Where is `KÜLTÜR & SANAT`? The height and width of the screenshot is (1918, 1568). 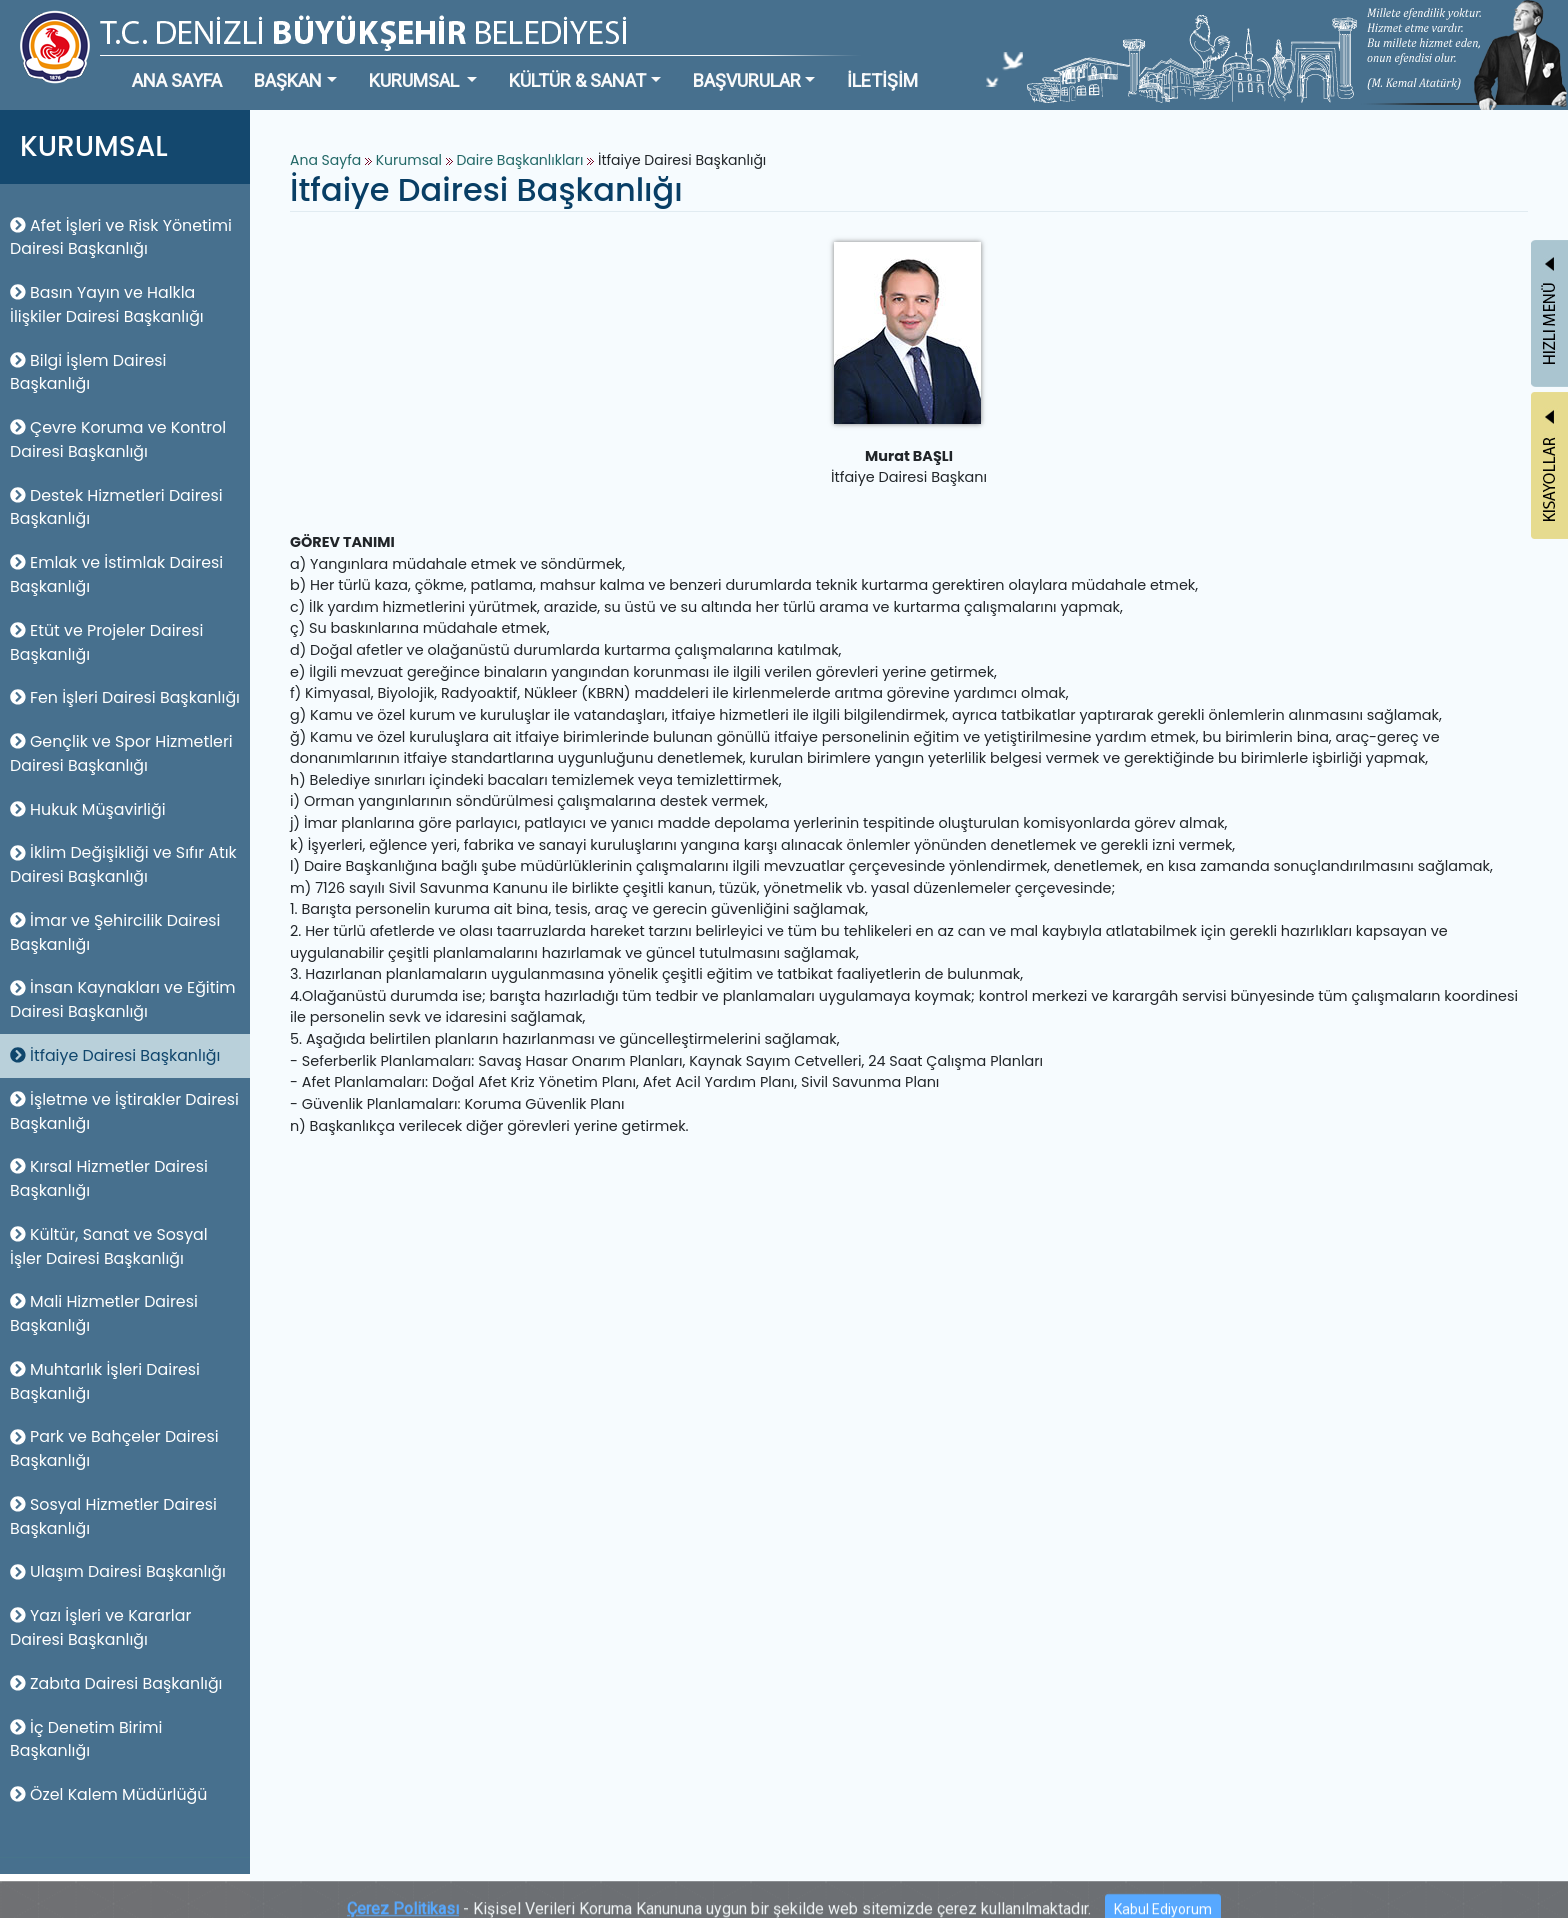
KÜLTÜR & SANAT is located at coordinates (577, 80).